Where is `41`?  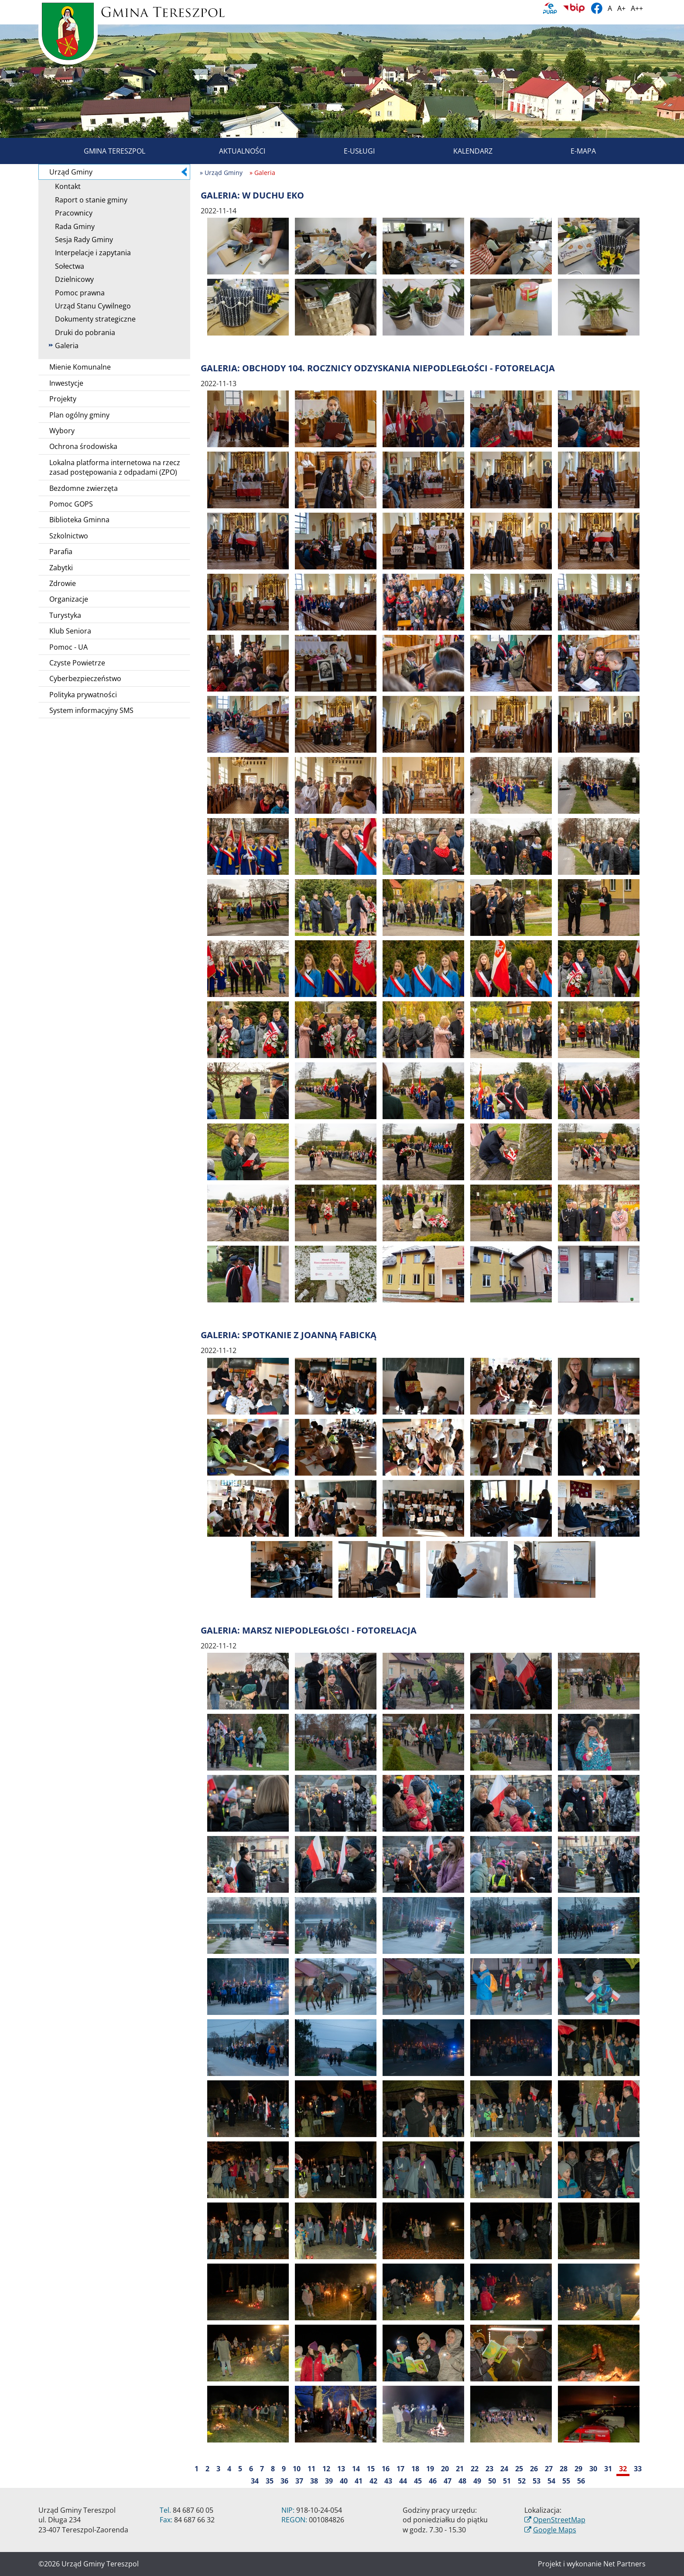
41 is located at coordinates (359, 2481).